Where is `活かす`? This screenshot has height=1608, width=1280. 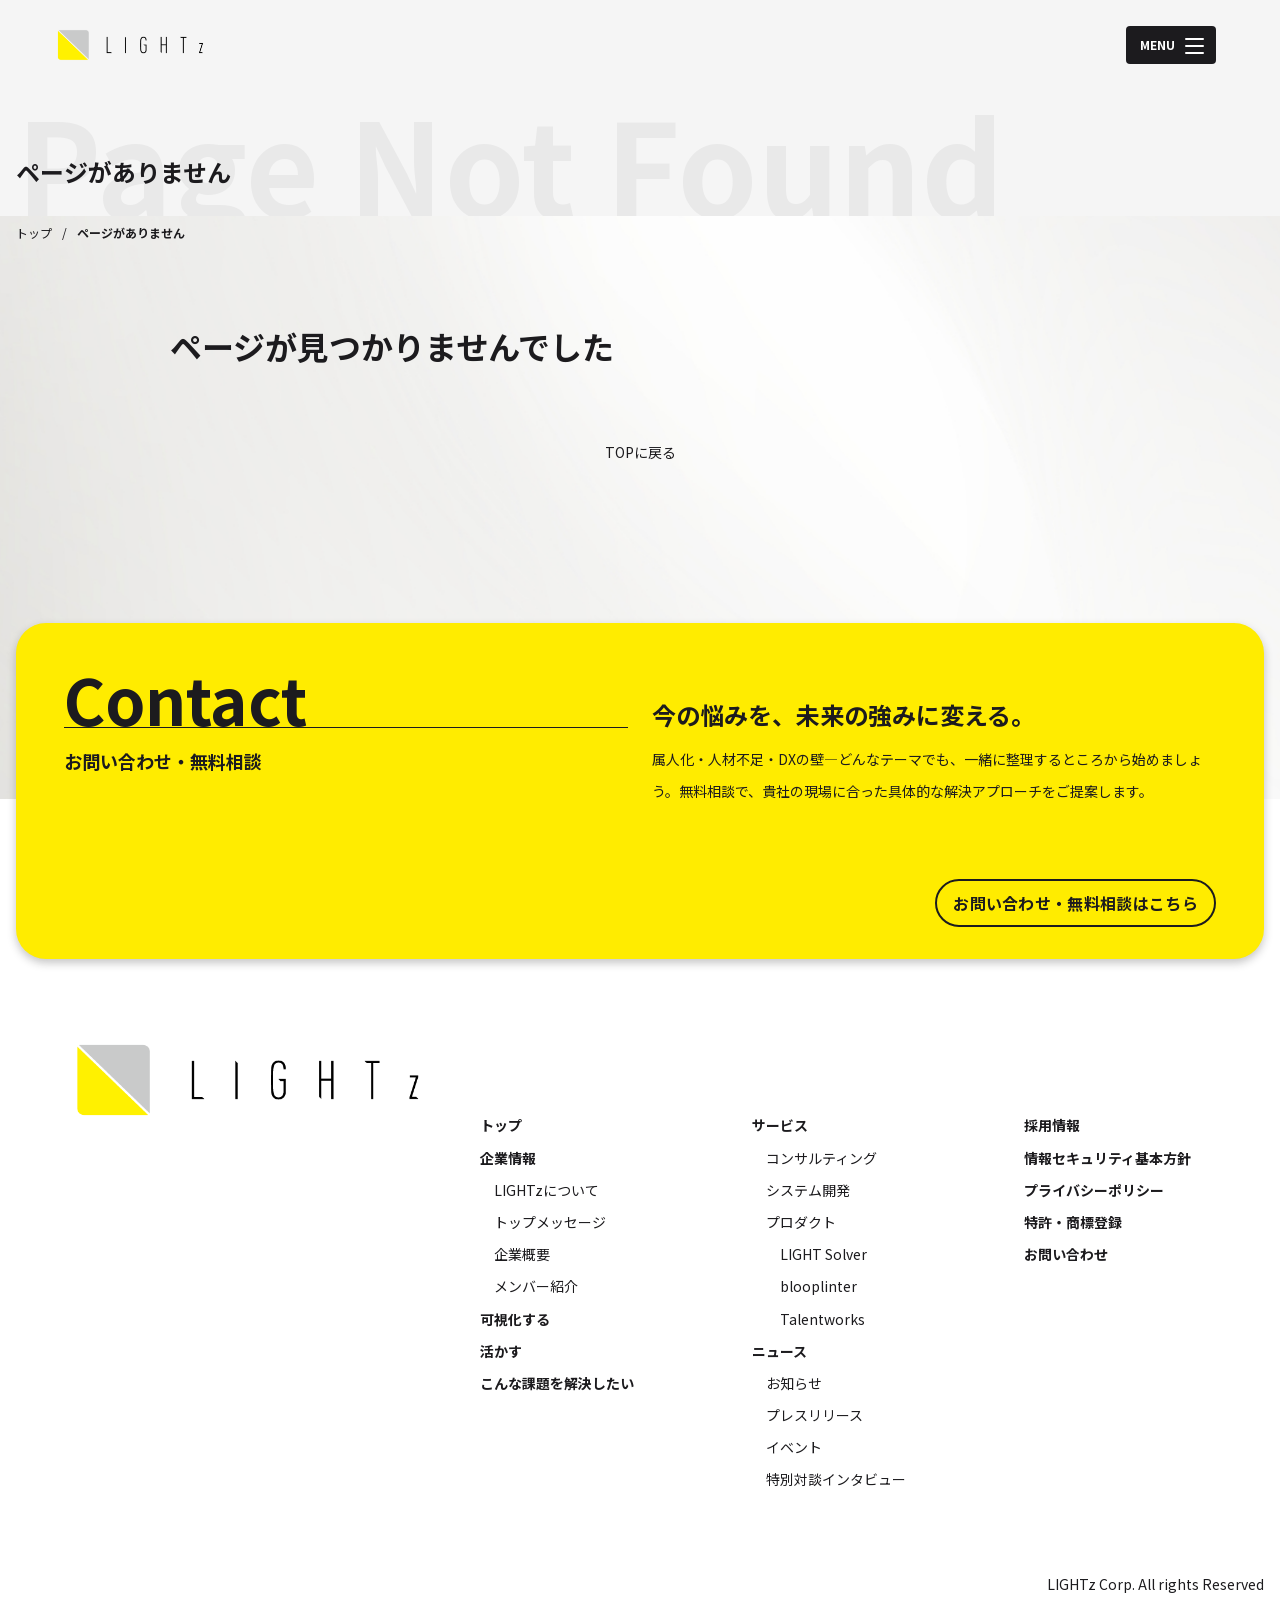
活かす is located at coordinates (501, 1351).